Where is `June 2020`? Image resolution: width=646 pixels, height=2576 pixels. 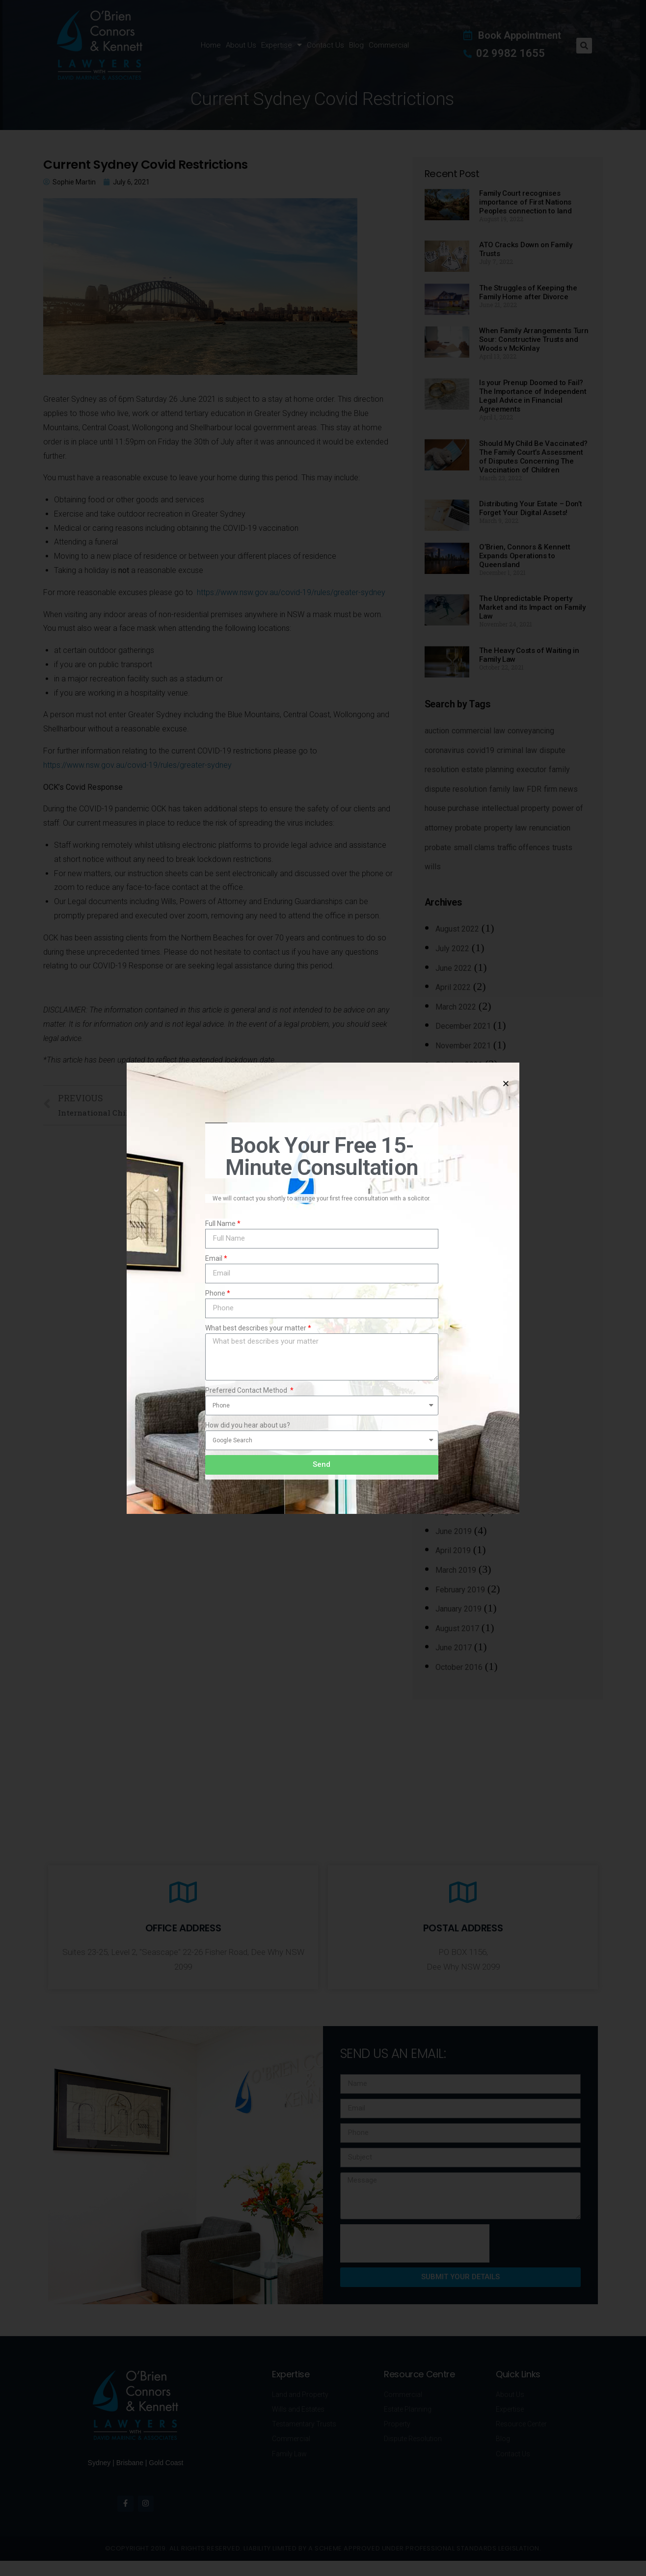 June 2020 is located at coordinates (453, 1317).